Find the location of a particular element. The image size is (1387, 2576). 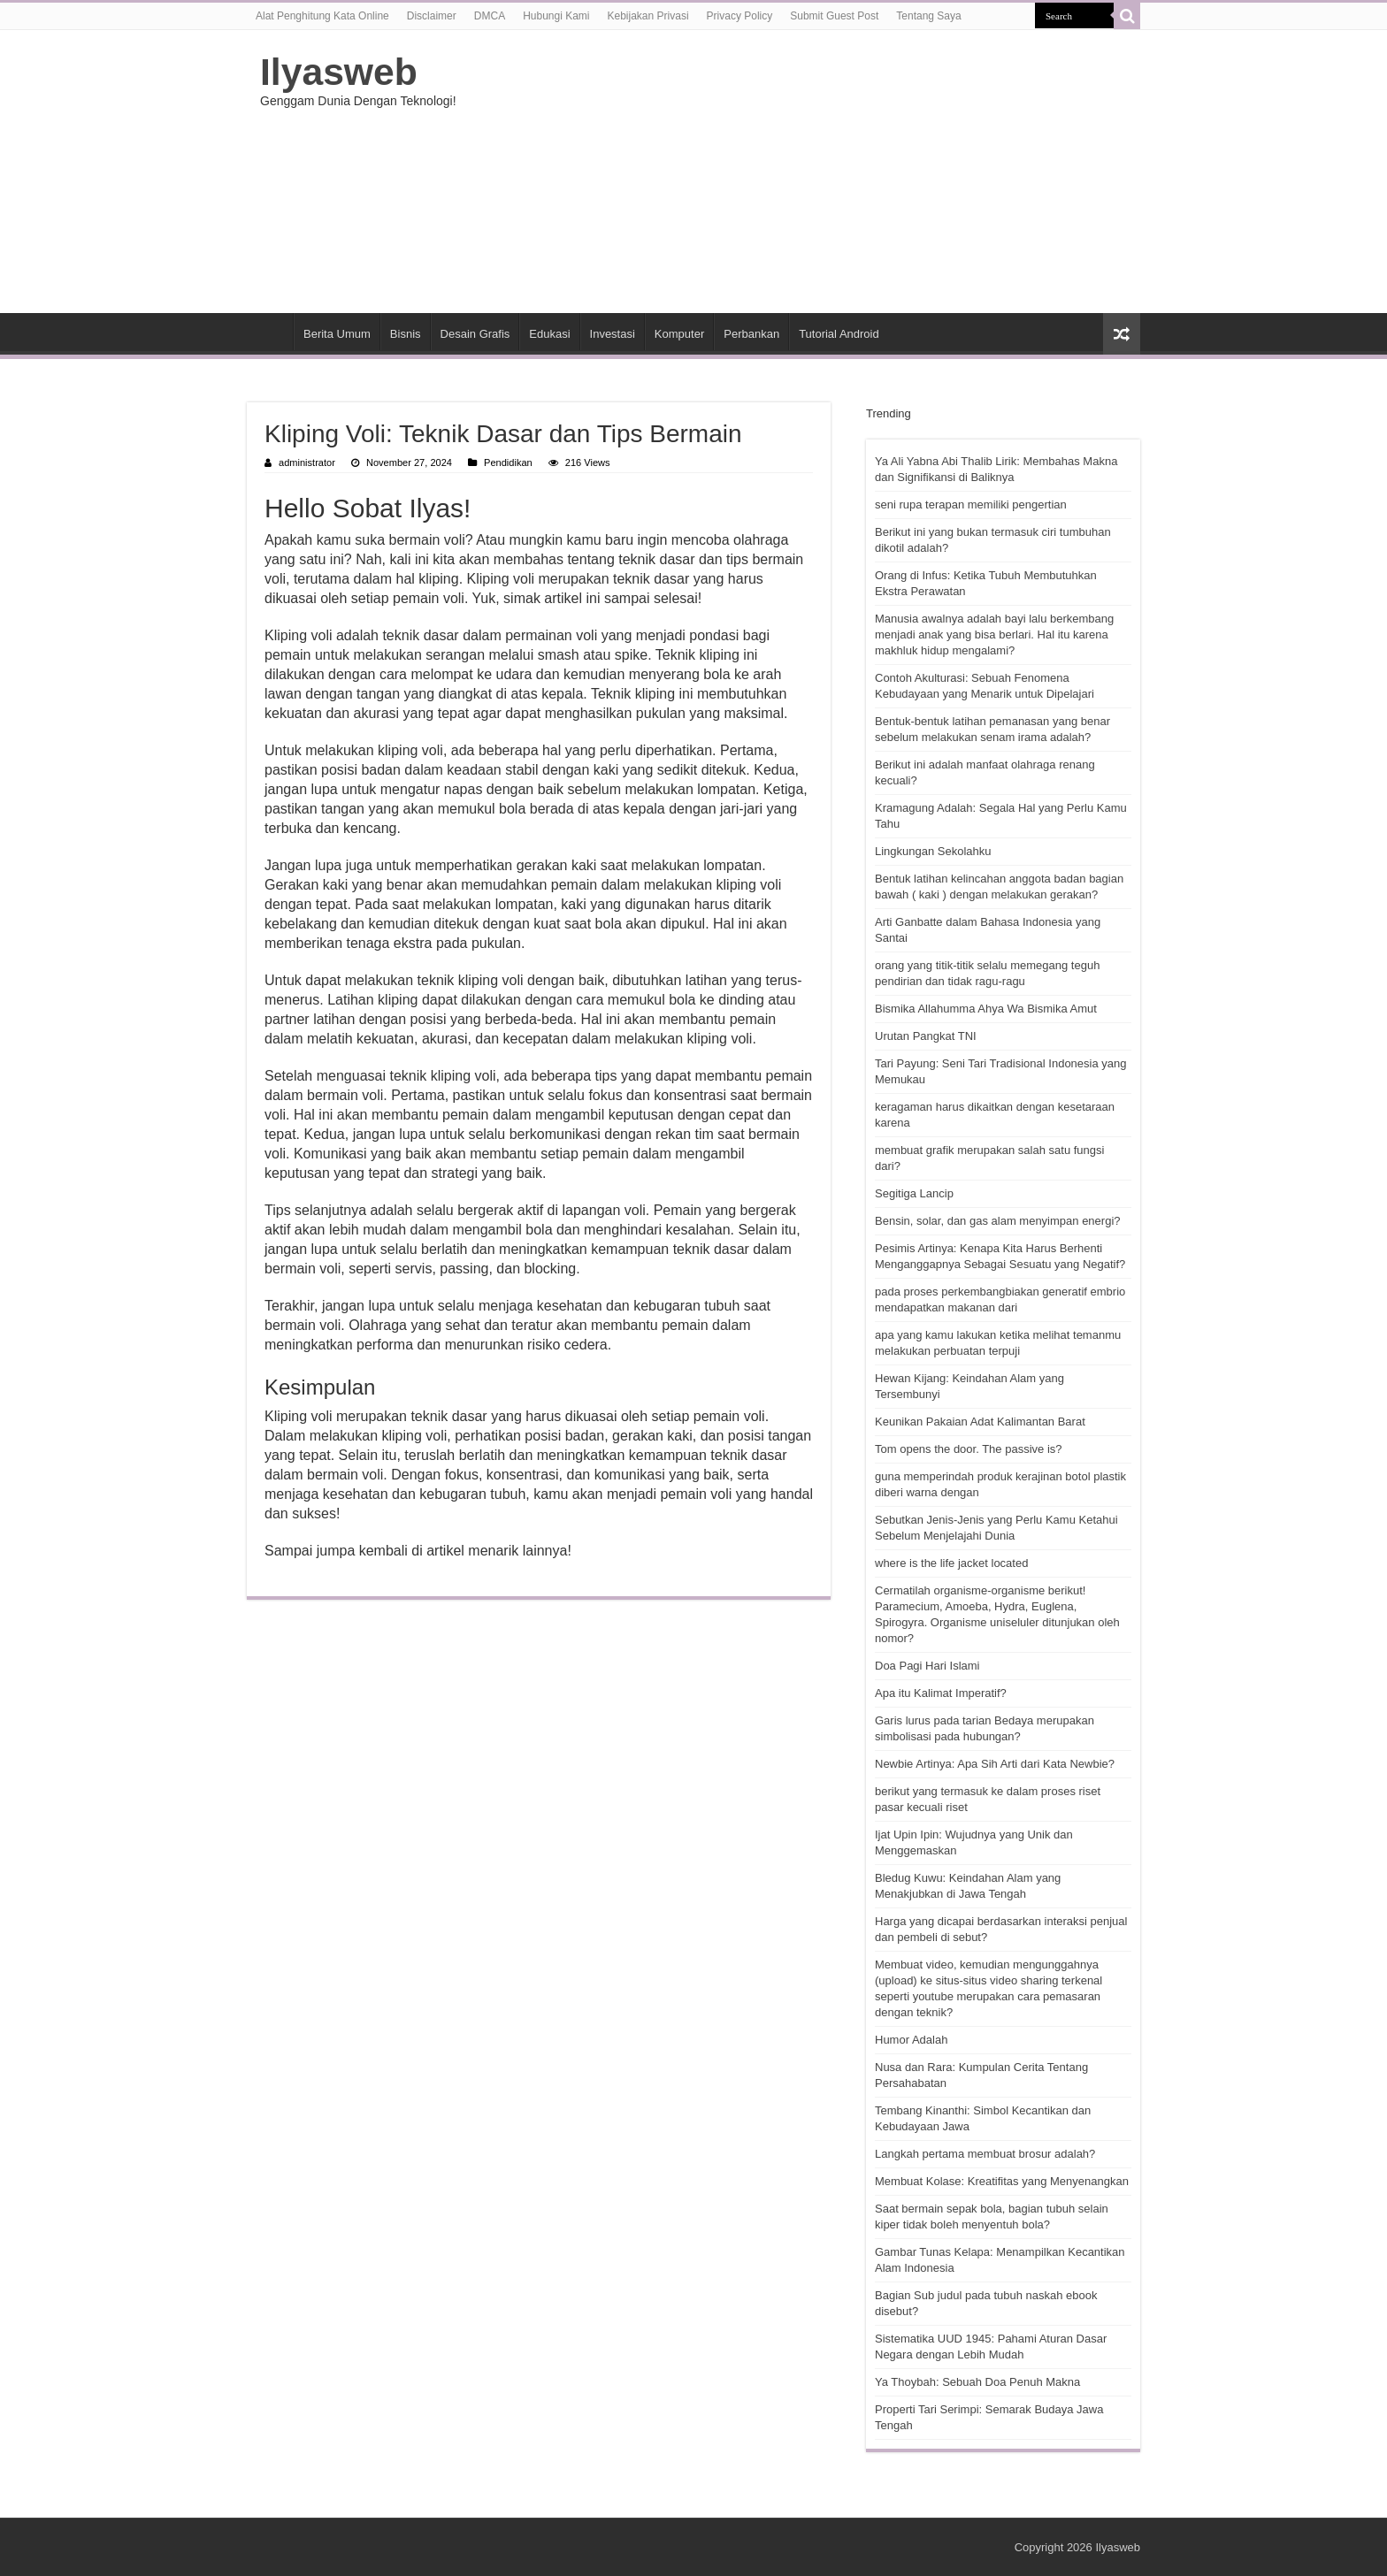

Bensin, solar, dan gas alam menyimpan energi? is located at coordinates (998, 1220).